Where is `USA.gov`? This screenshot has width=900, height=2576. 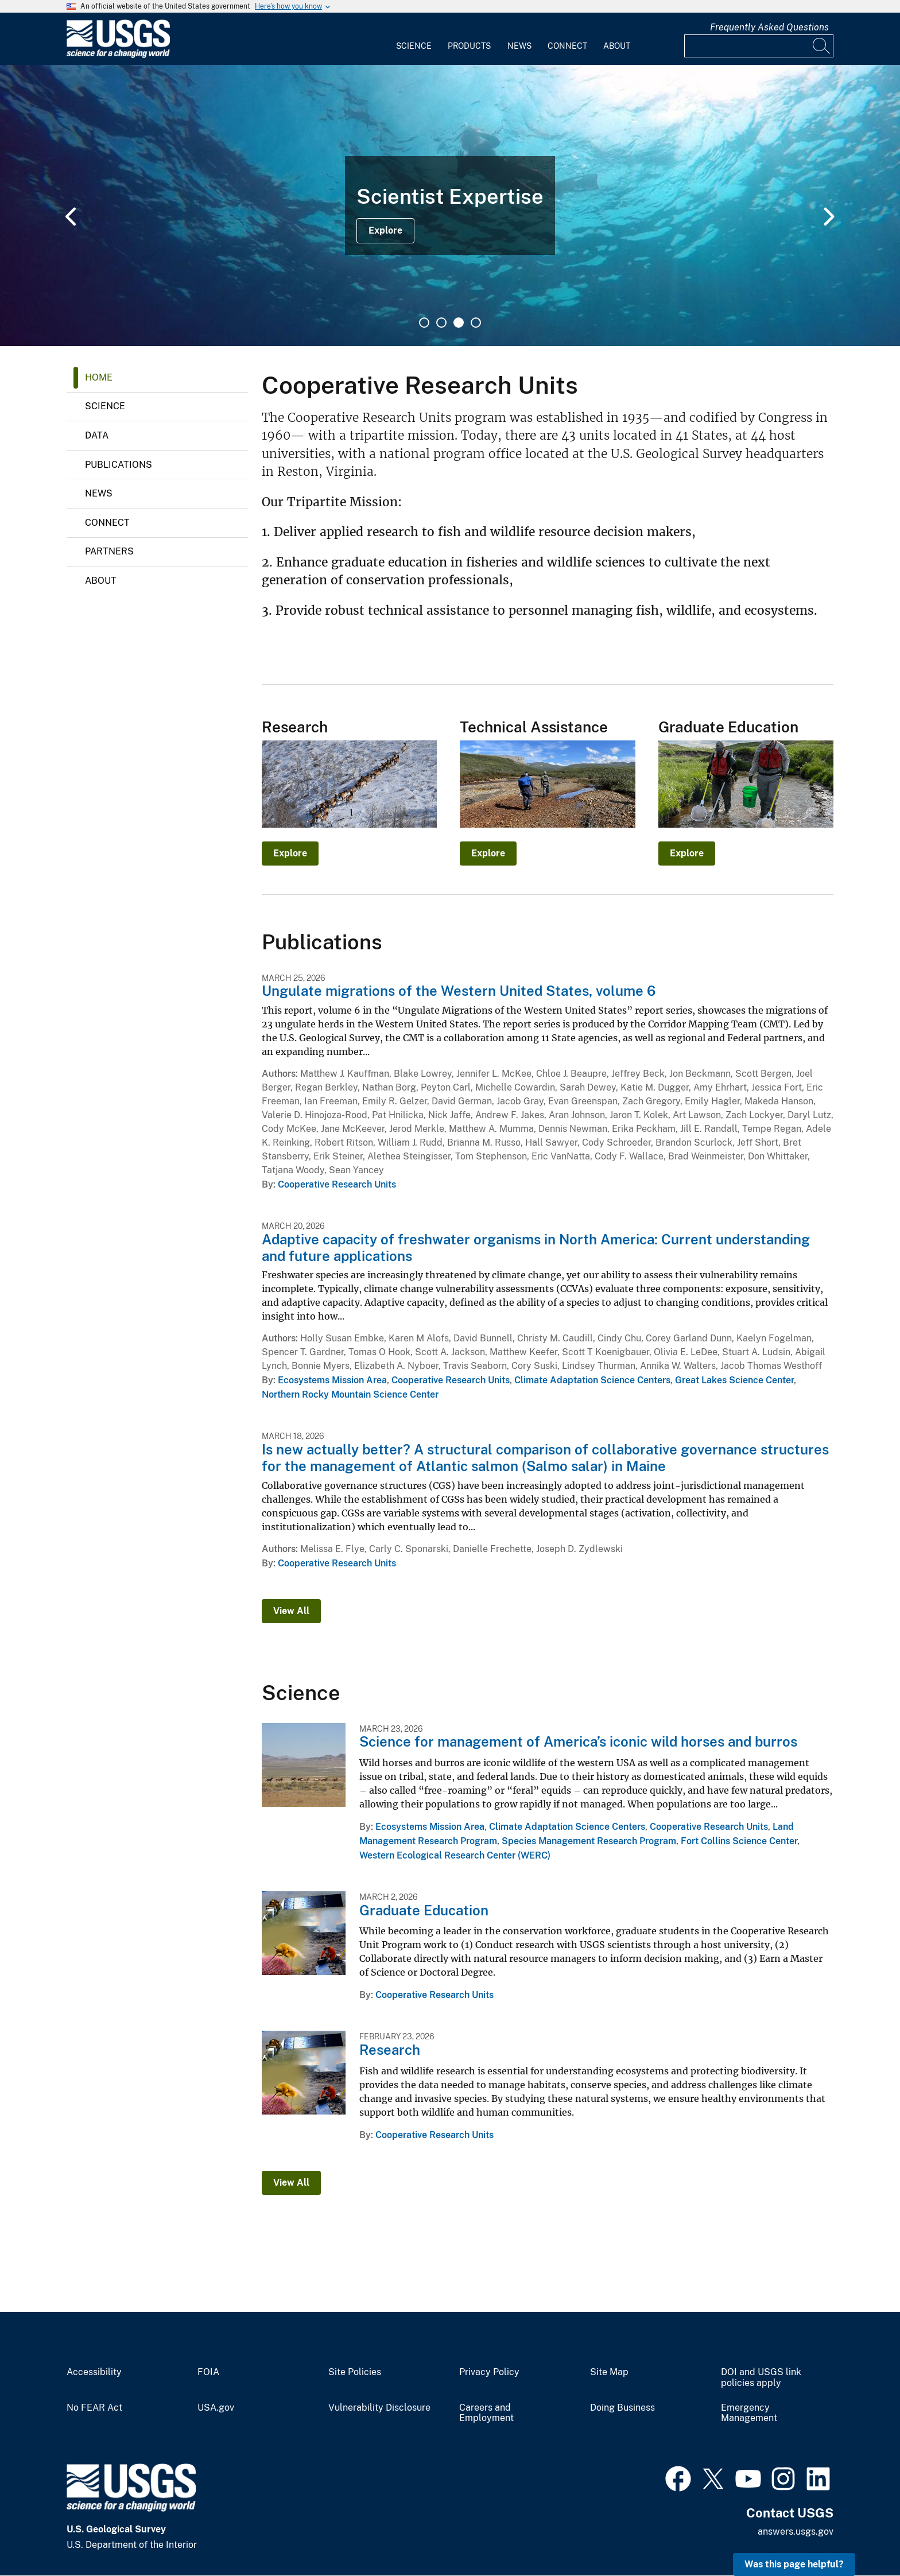
USA.gov is located at coordinates (215, 2408).